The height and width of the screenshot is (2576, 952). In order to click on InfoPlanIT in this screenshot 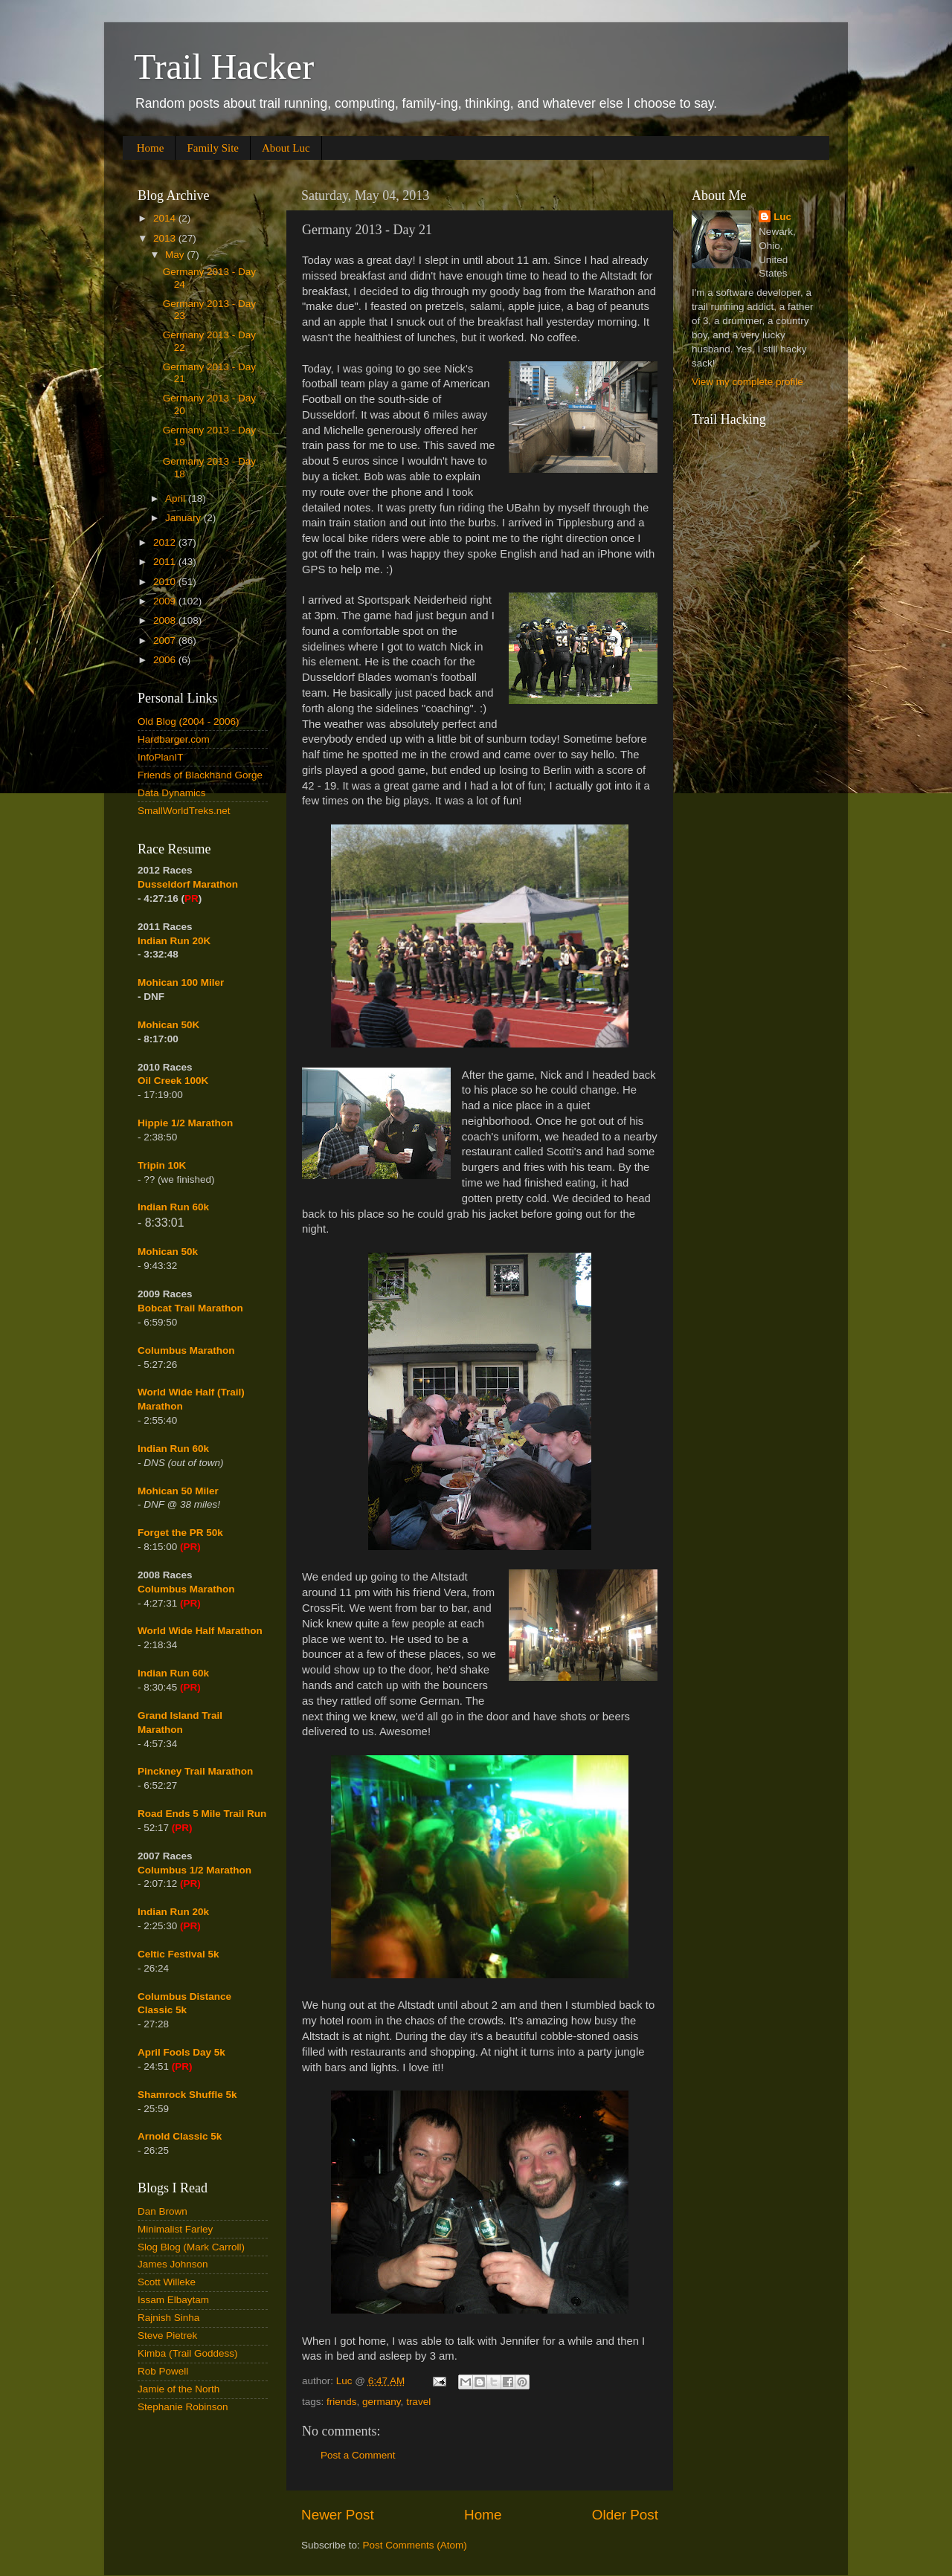, I will do `click(161, 757)`.